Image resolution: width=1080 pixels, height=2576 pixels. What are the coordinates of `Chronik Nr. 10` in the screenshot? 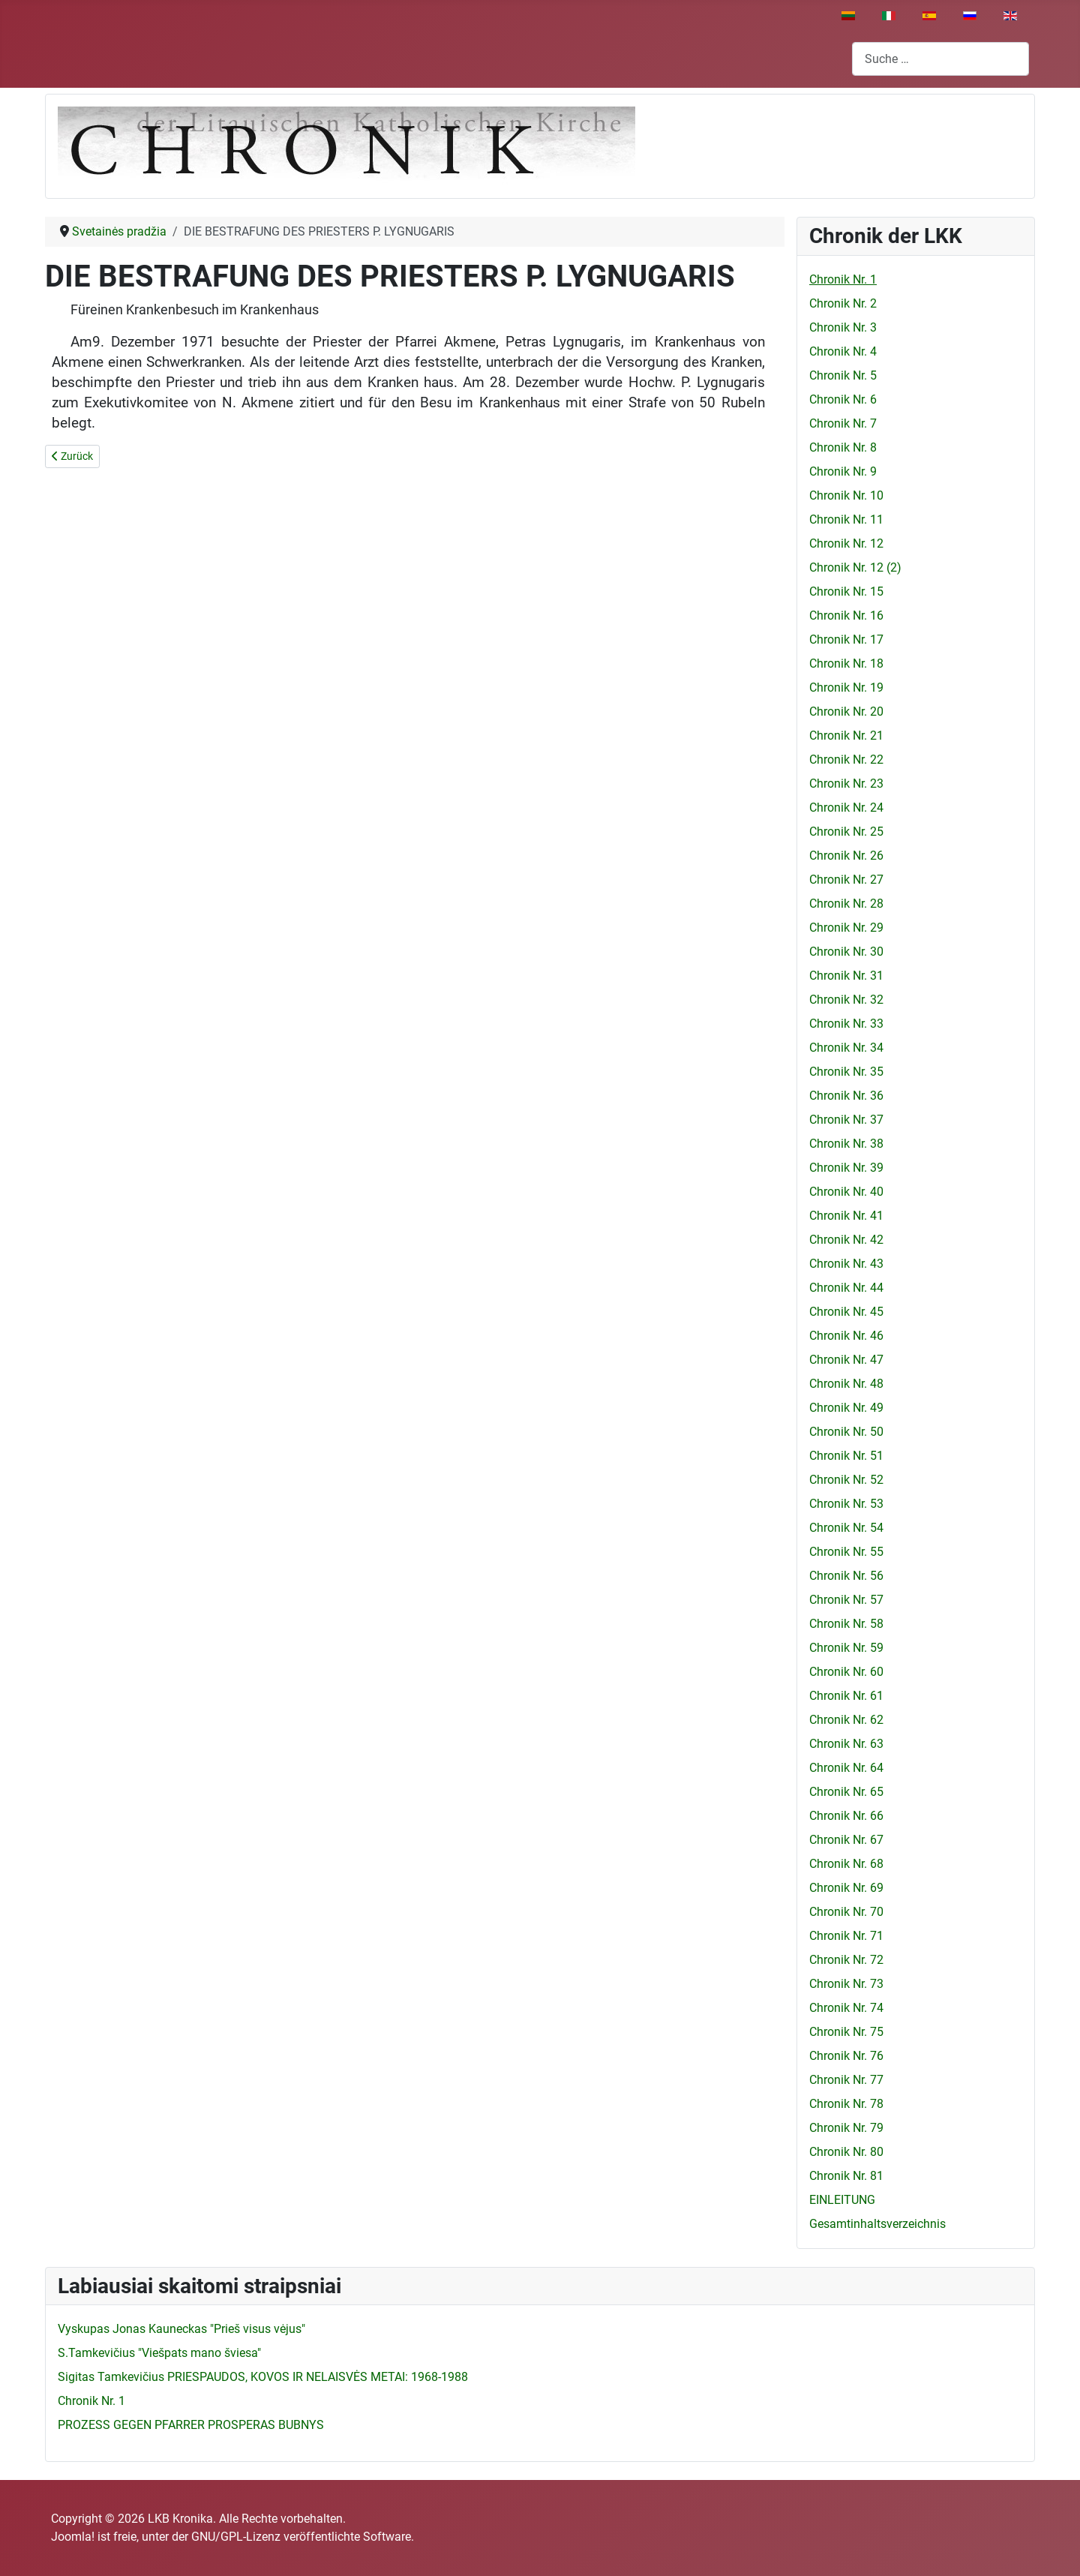 It's located at (846, 495).